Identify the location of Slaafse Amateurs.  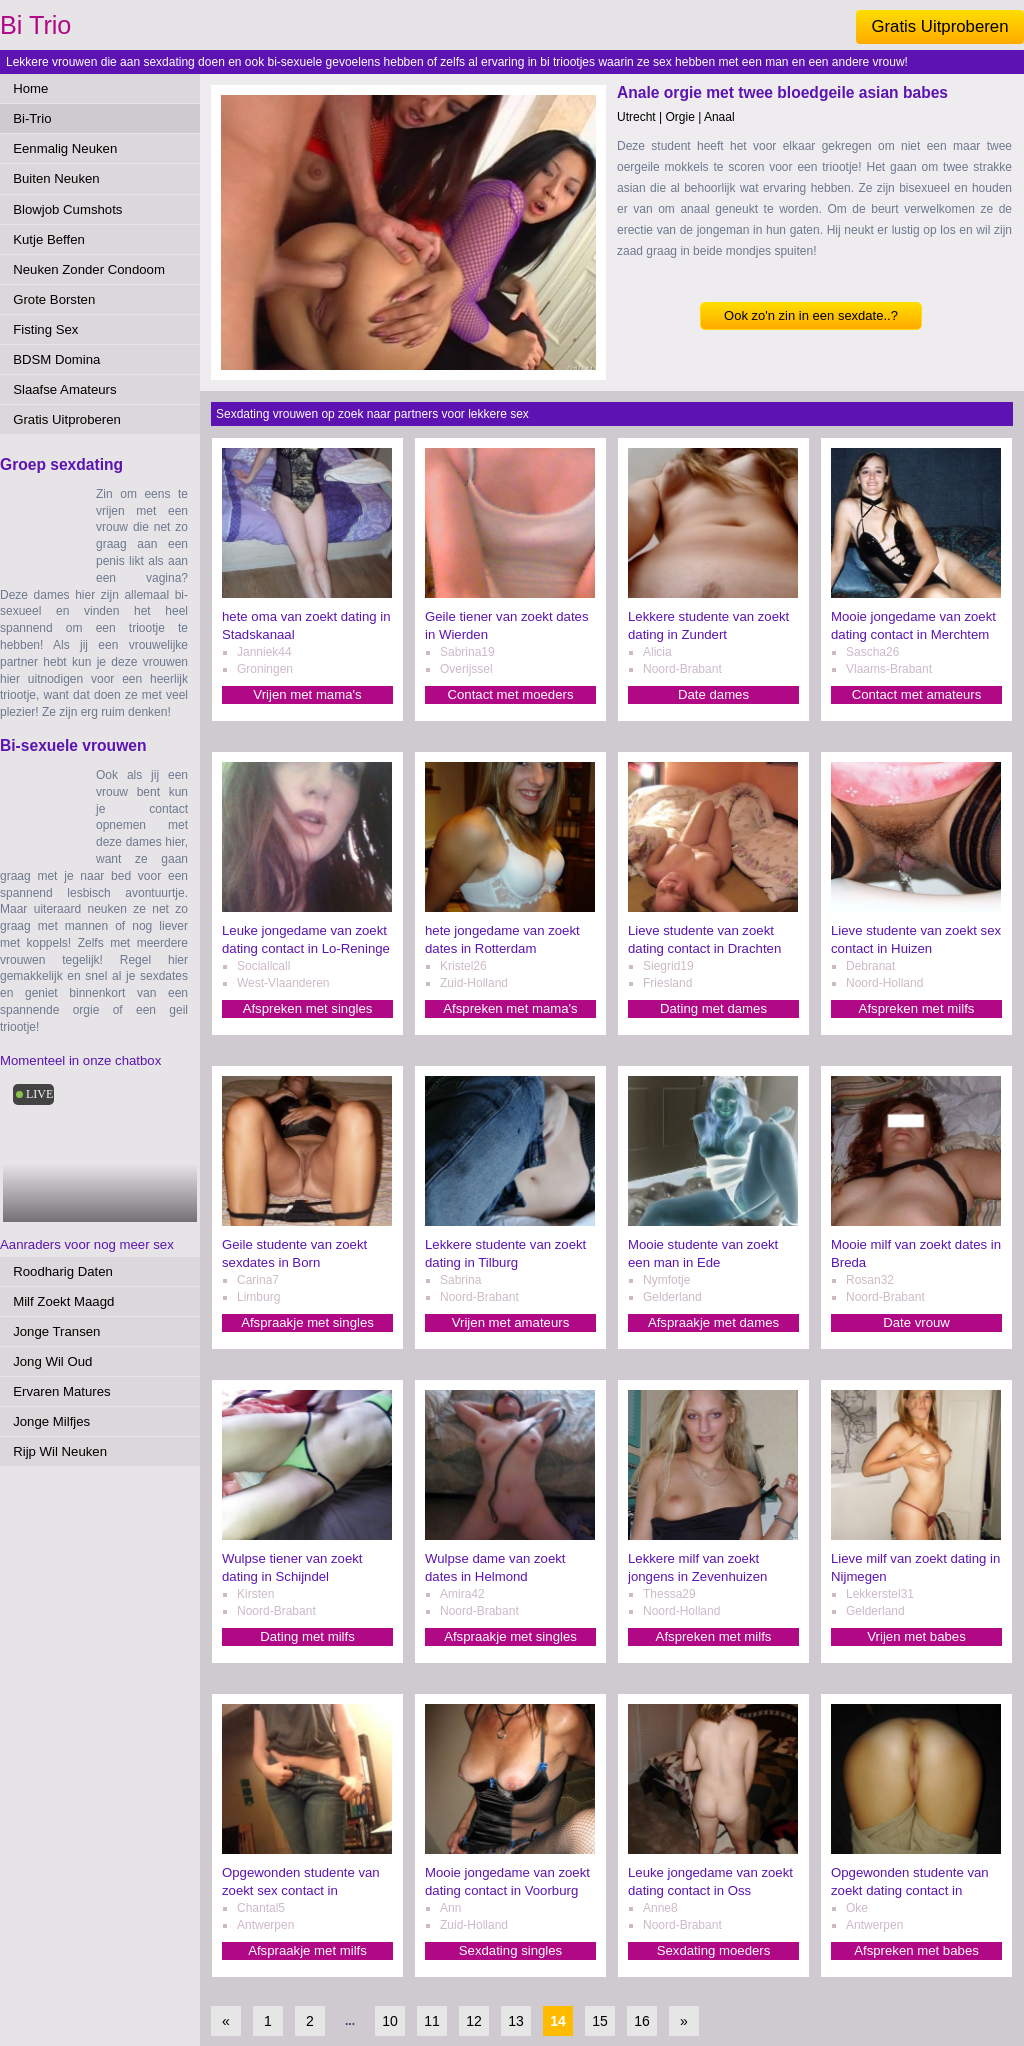
(64, 389).